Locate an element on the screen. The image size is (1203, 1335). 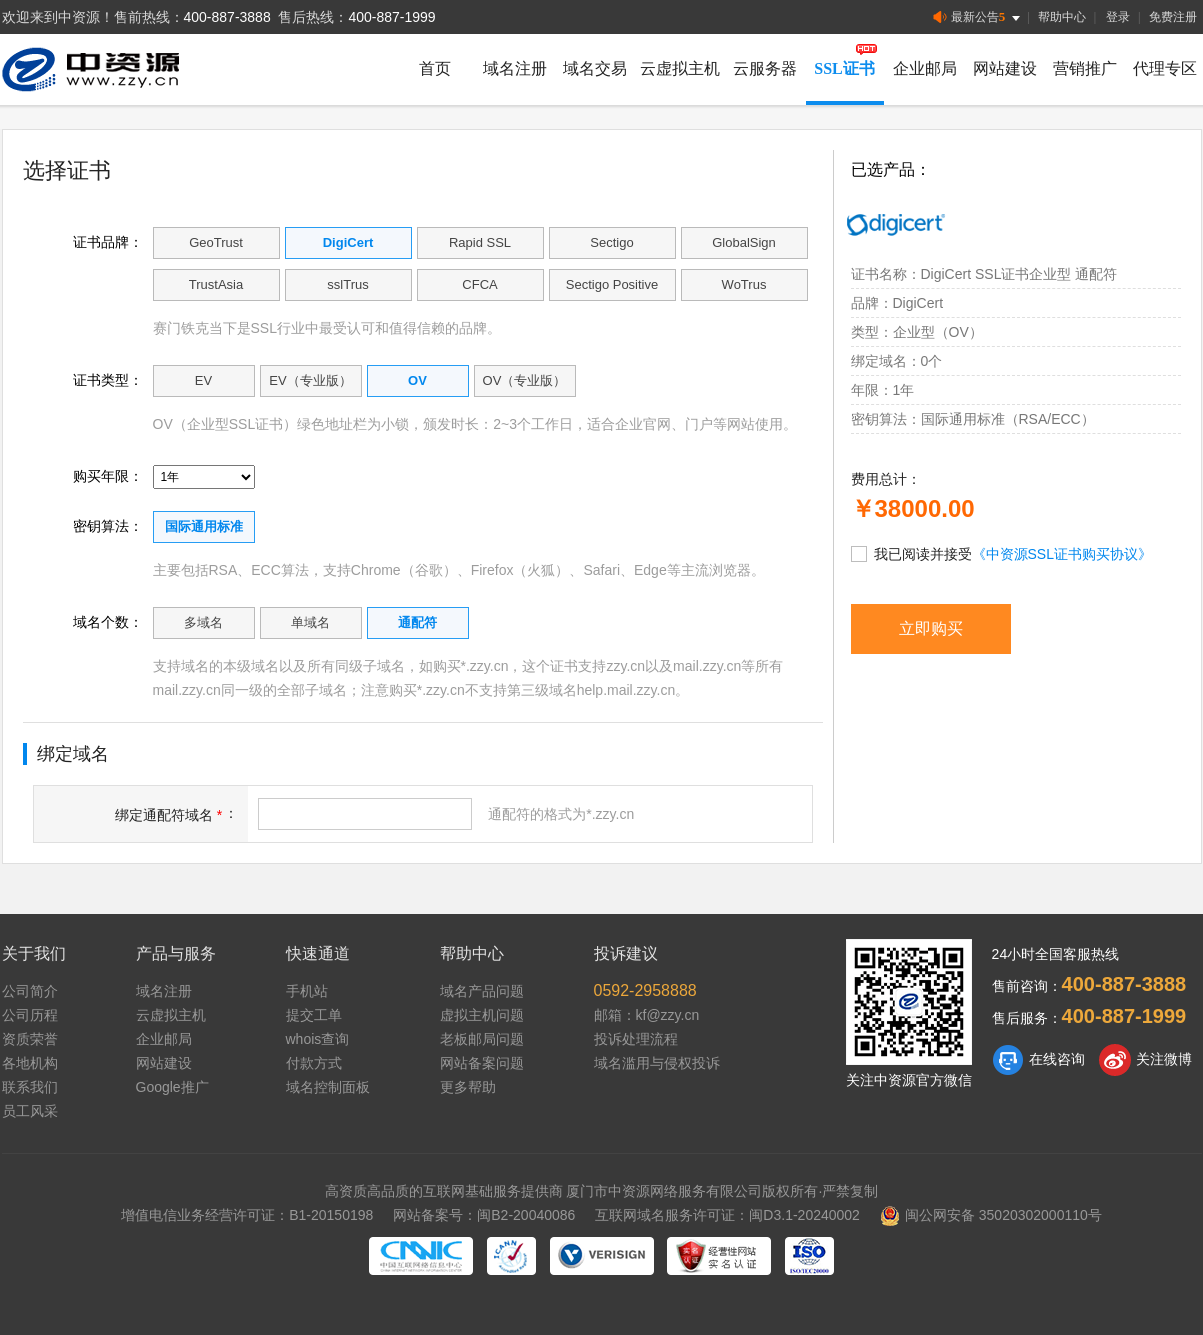
《中资源SSL证书购买协议》 is located at coordinates (1062, 554).